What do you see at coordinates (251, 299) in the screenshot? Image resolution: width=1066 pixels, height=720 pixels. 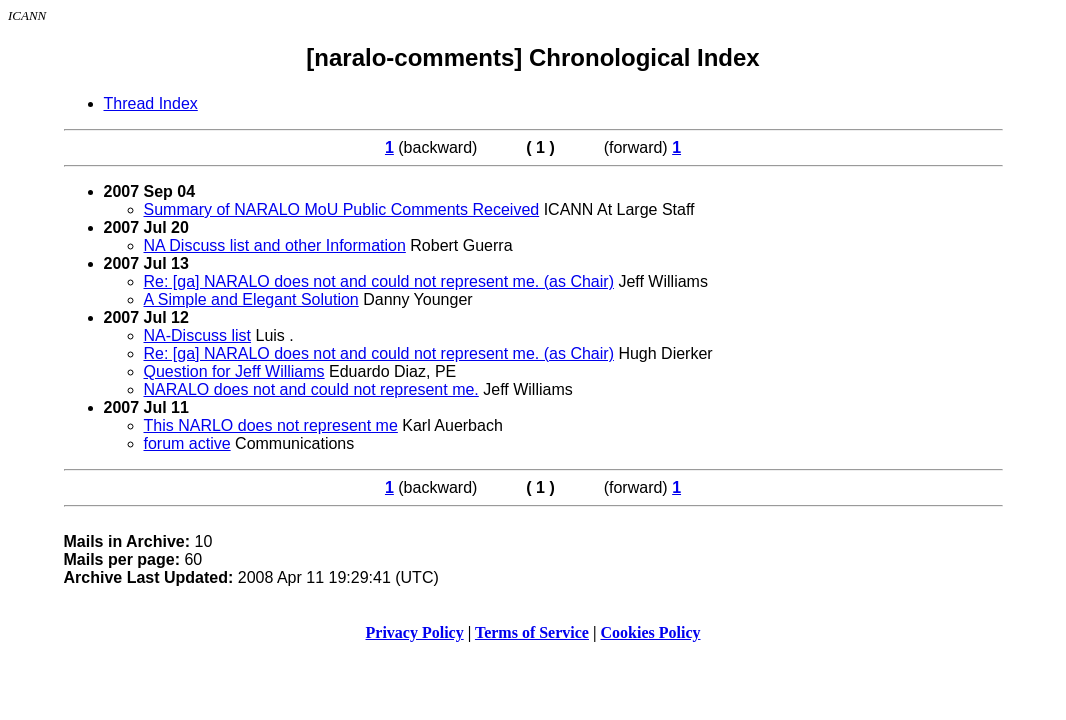 I see `A Simple and Elegant Solution` at bounding box center [251, 299].